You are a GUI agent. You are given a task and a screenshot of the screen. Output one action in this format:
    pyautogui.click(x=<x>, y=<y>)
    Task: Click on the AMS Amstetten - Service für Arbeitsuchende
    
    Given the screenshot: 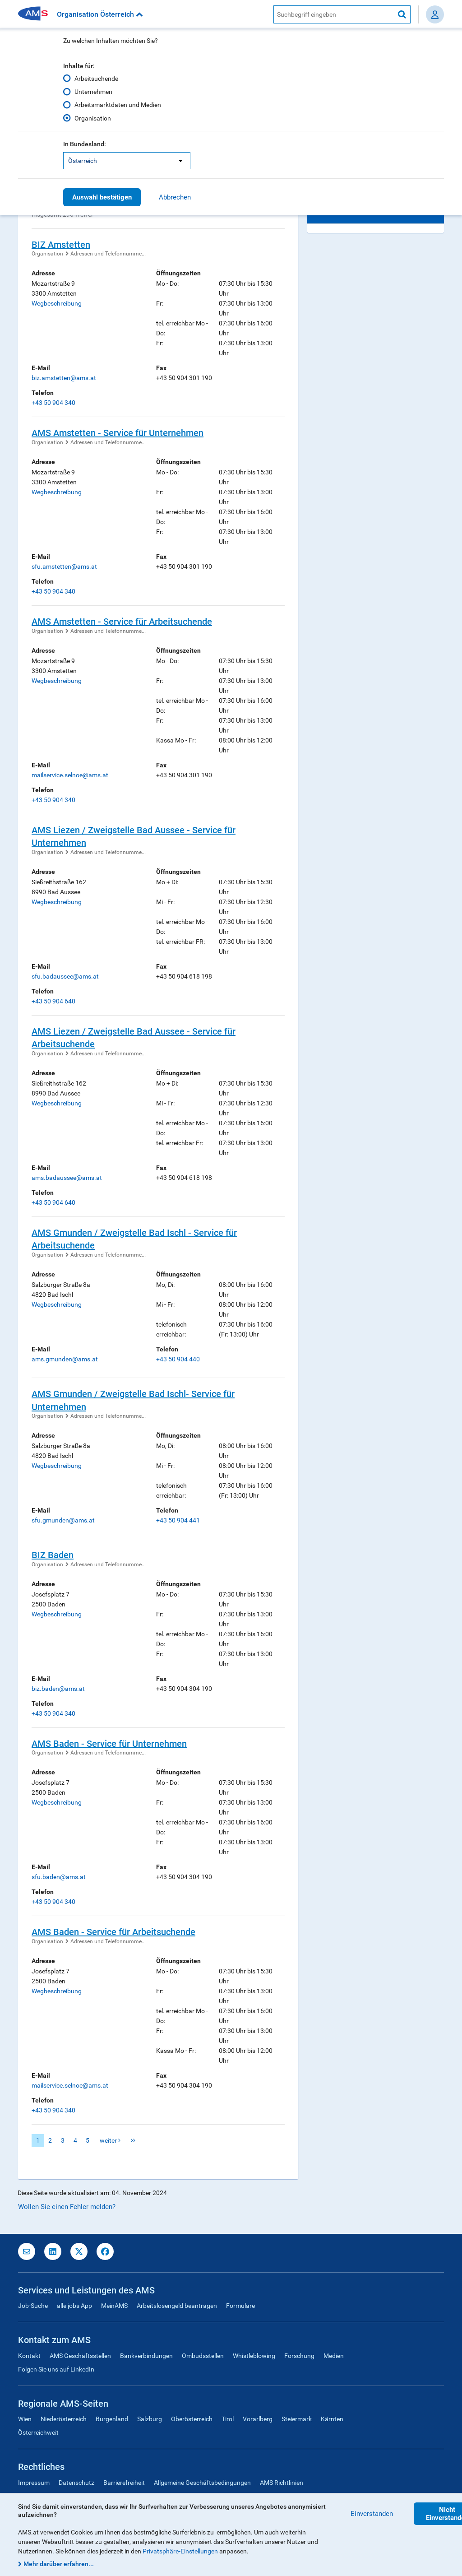 What is the action you would take?
    pyautogui.click(x=122, y=621)
    